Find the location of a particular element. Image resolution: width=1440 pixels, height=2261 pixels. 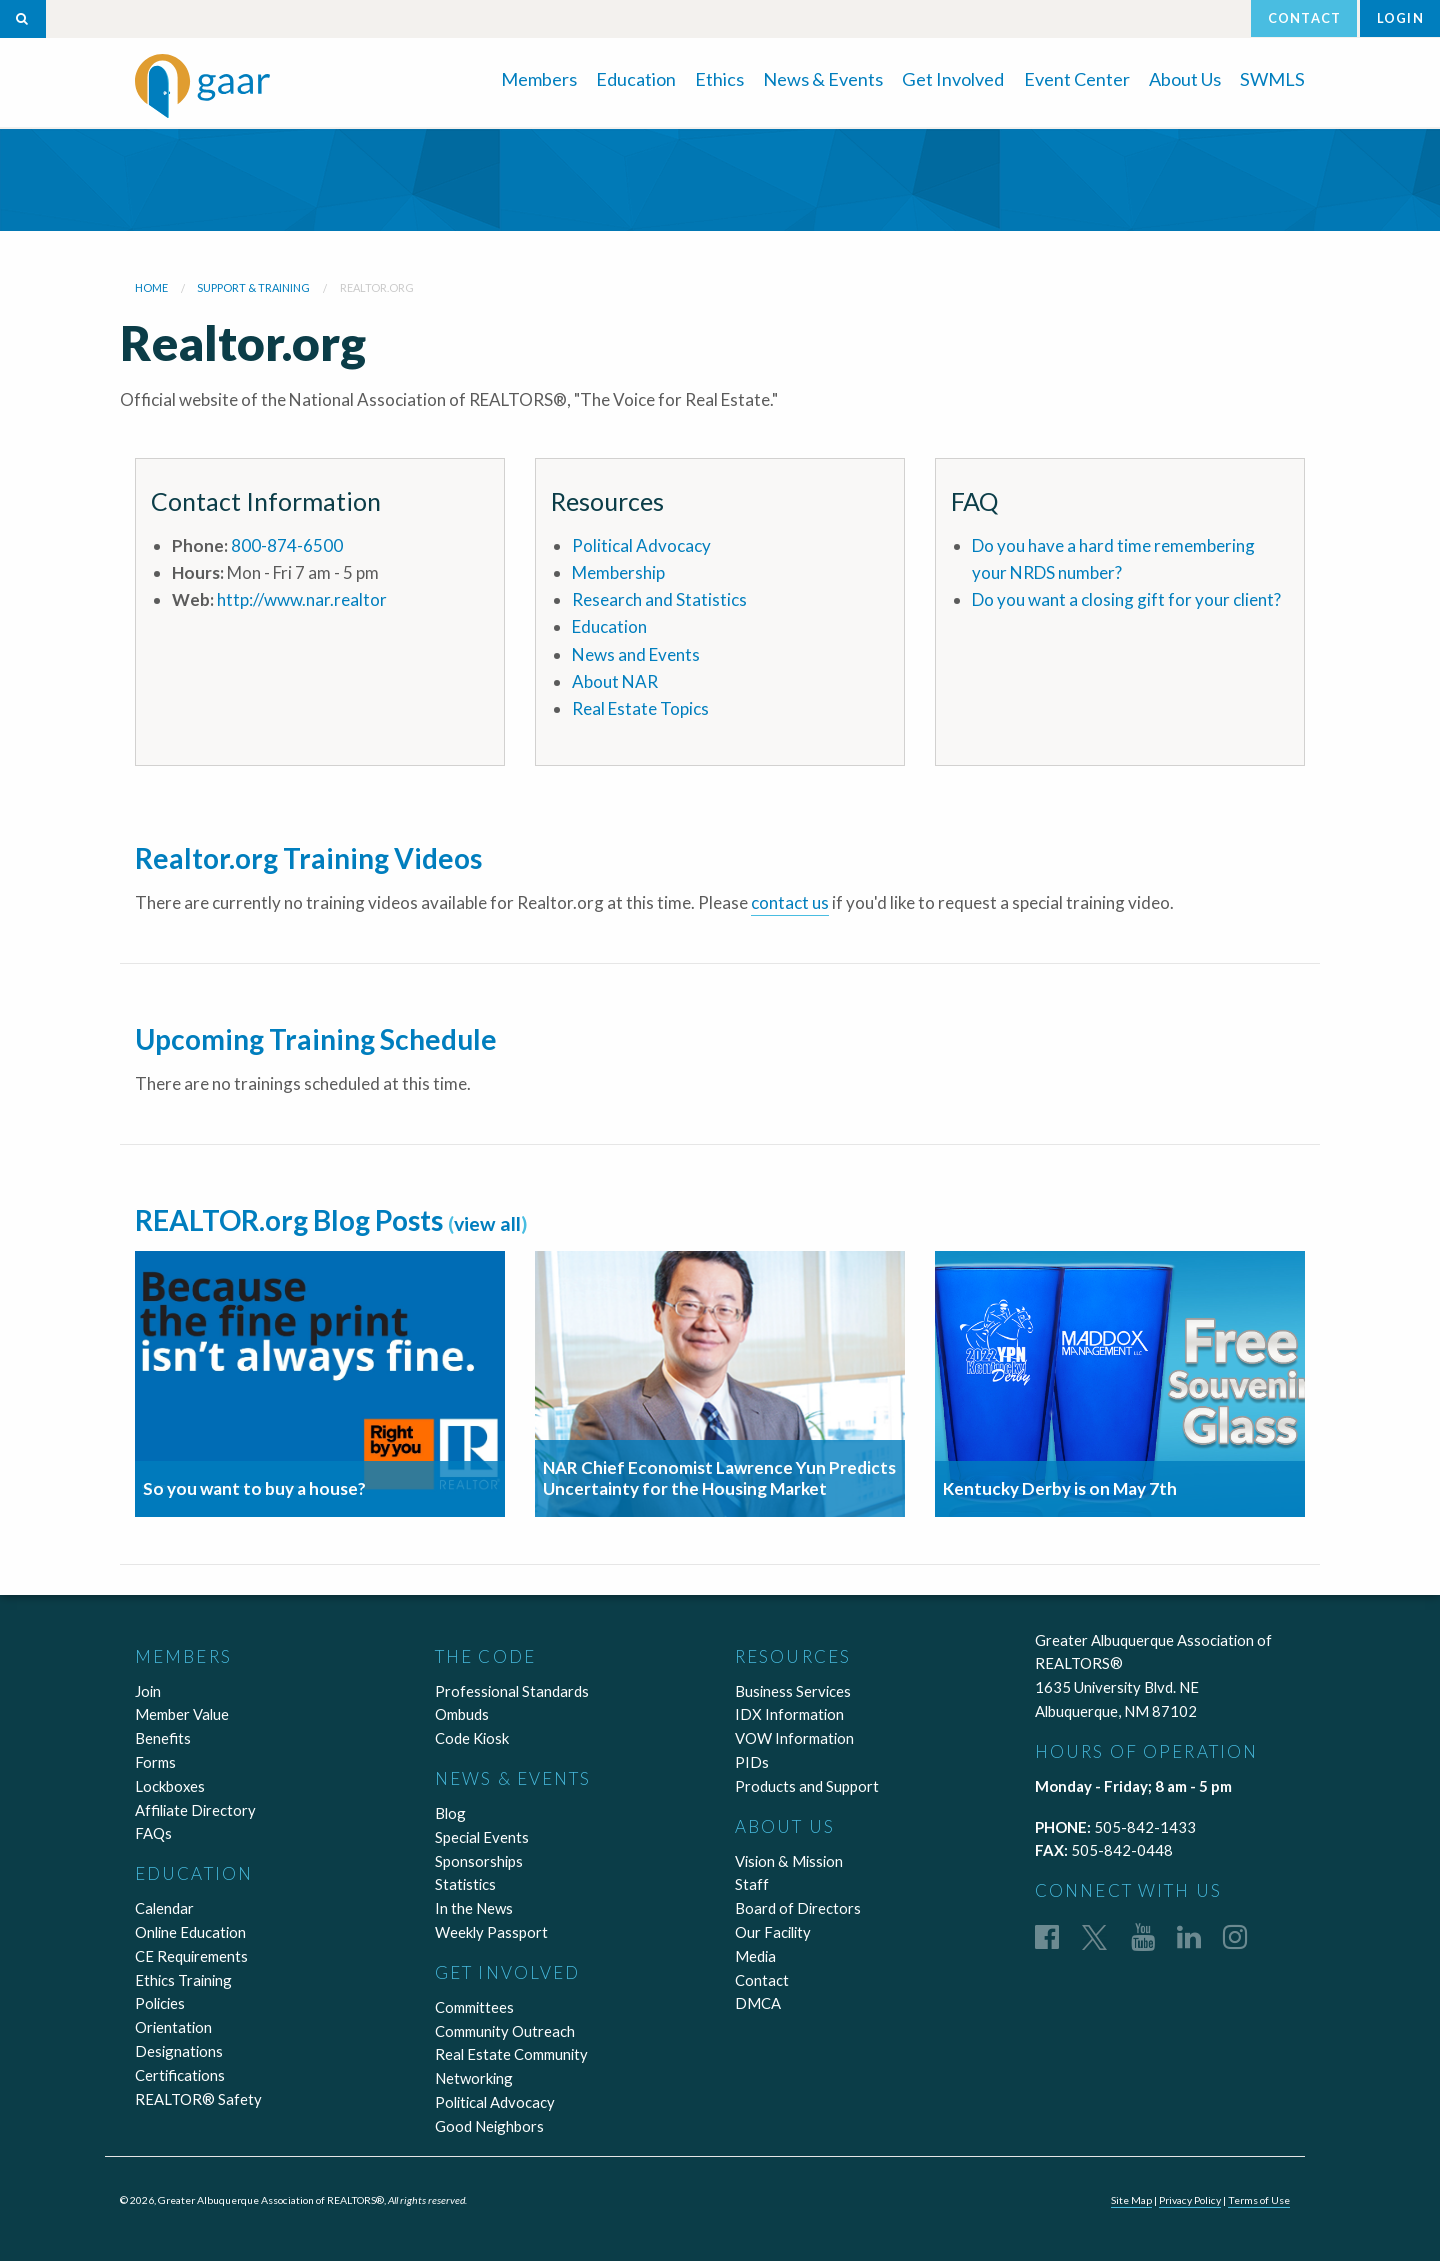

Support & Training is located at coordinates (253, 287).